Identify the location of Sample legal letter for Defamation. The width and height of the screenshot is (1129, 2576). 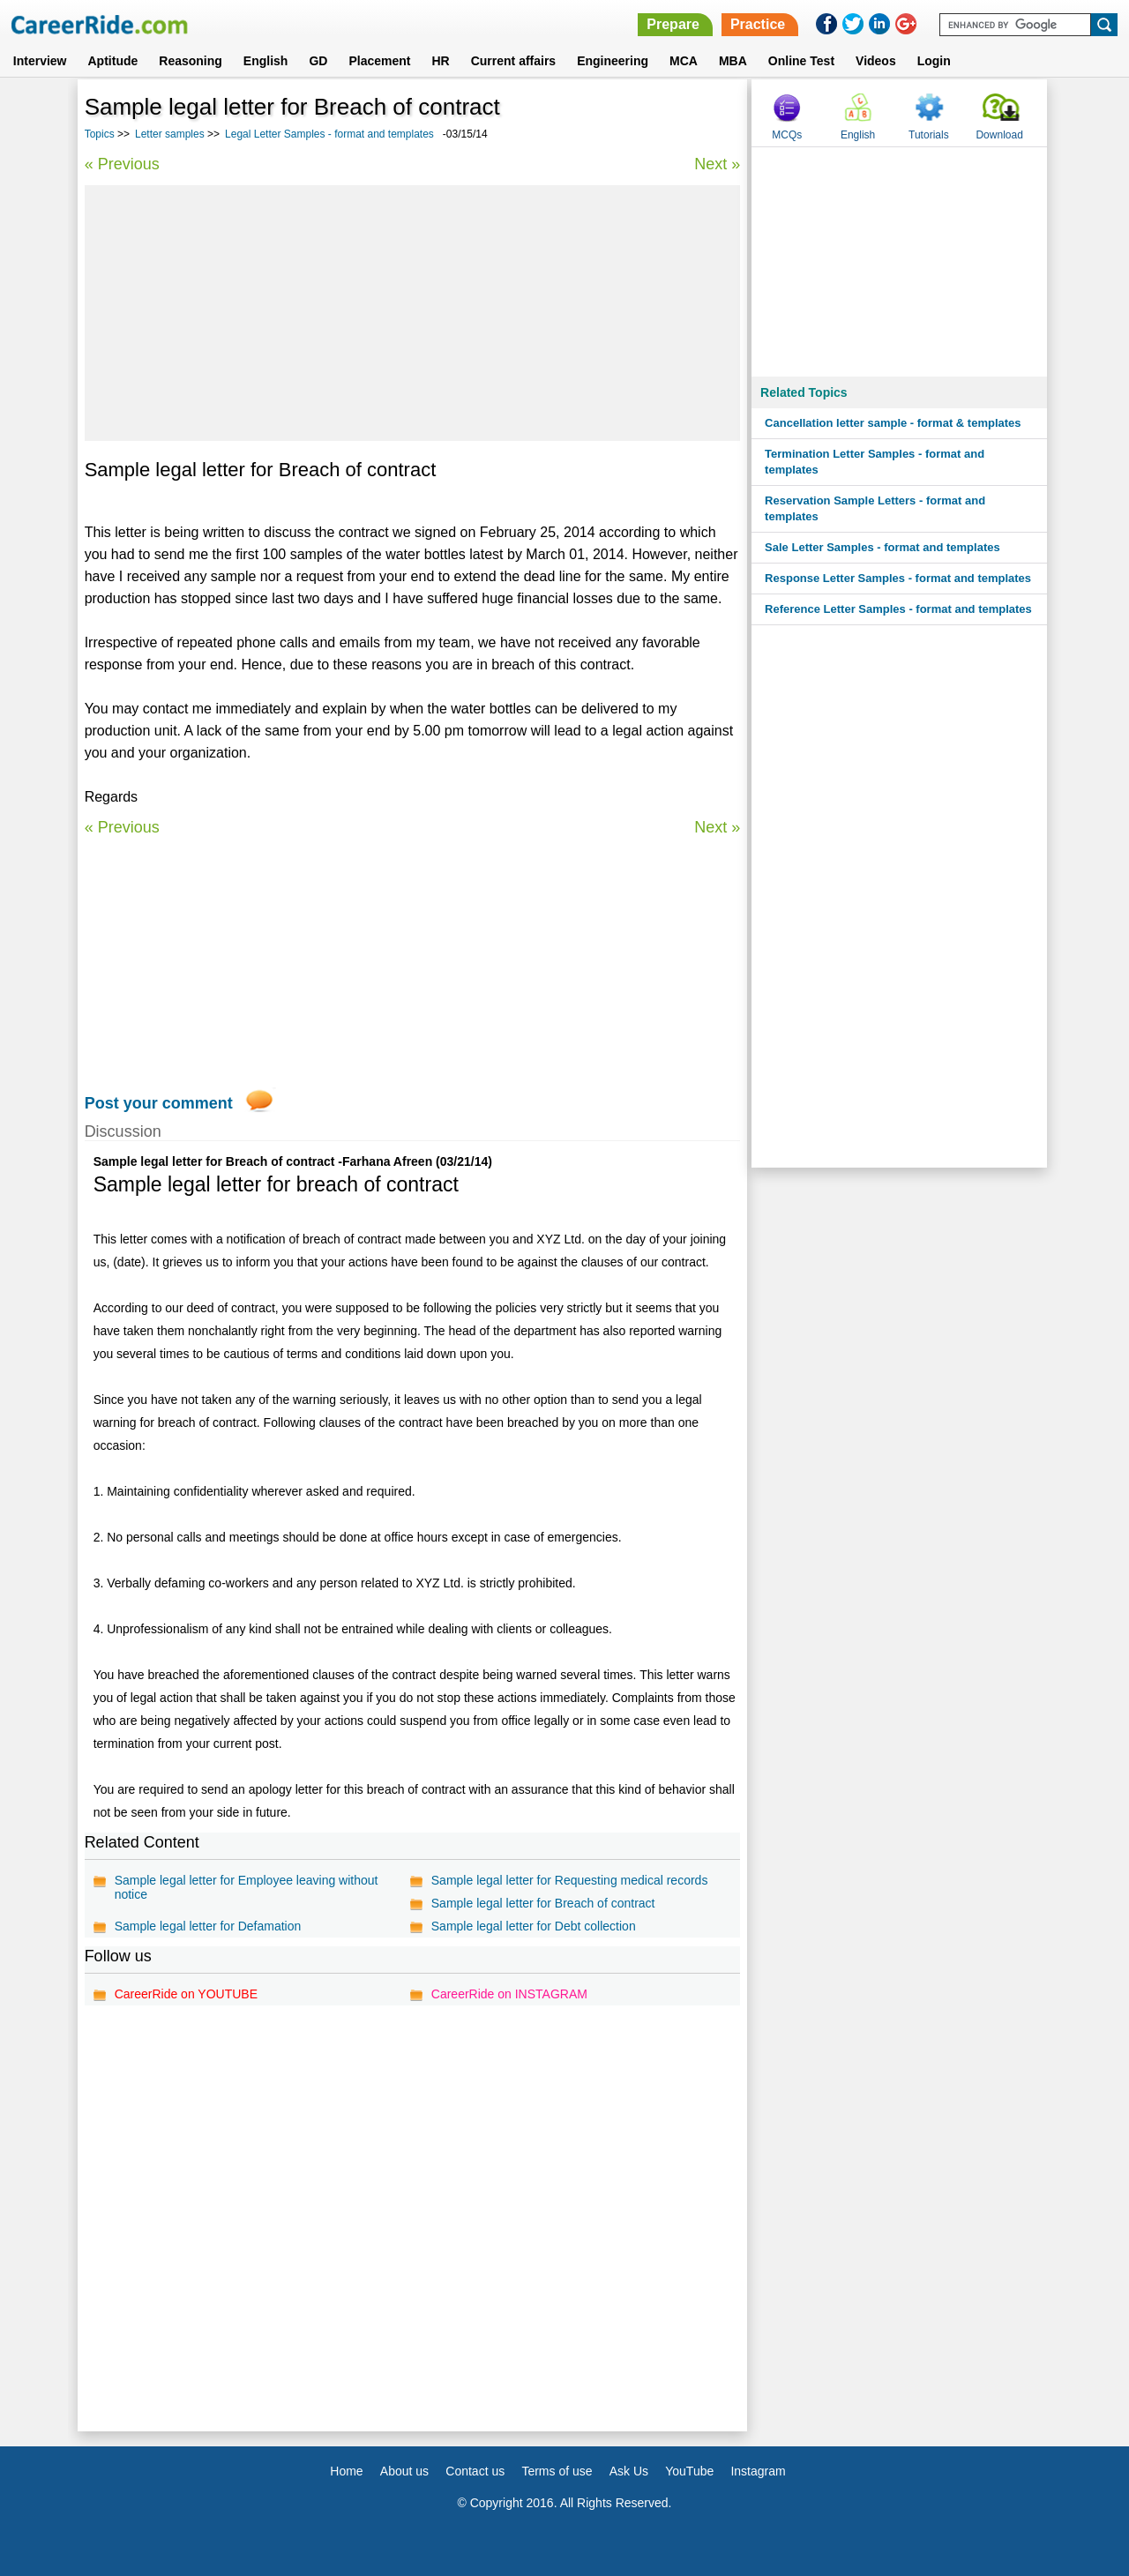
(208, 1926).